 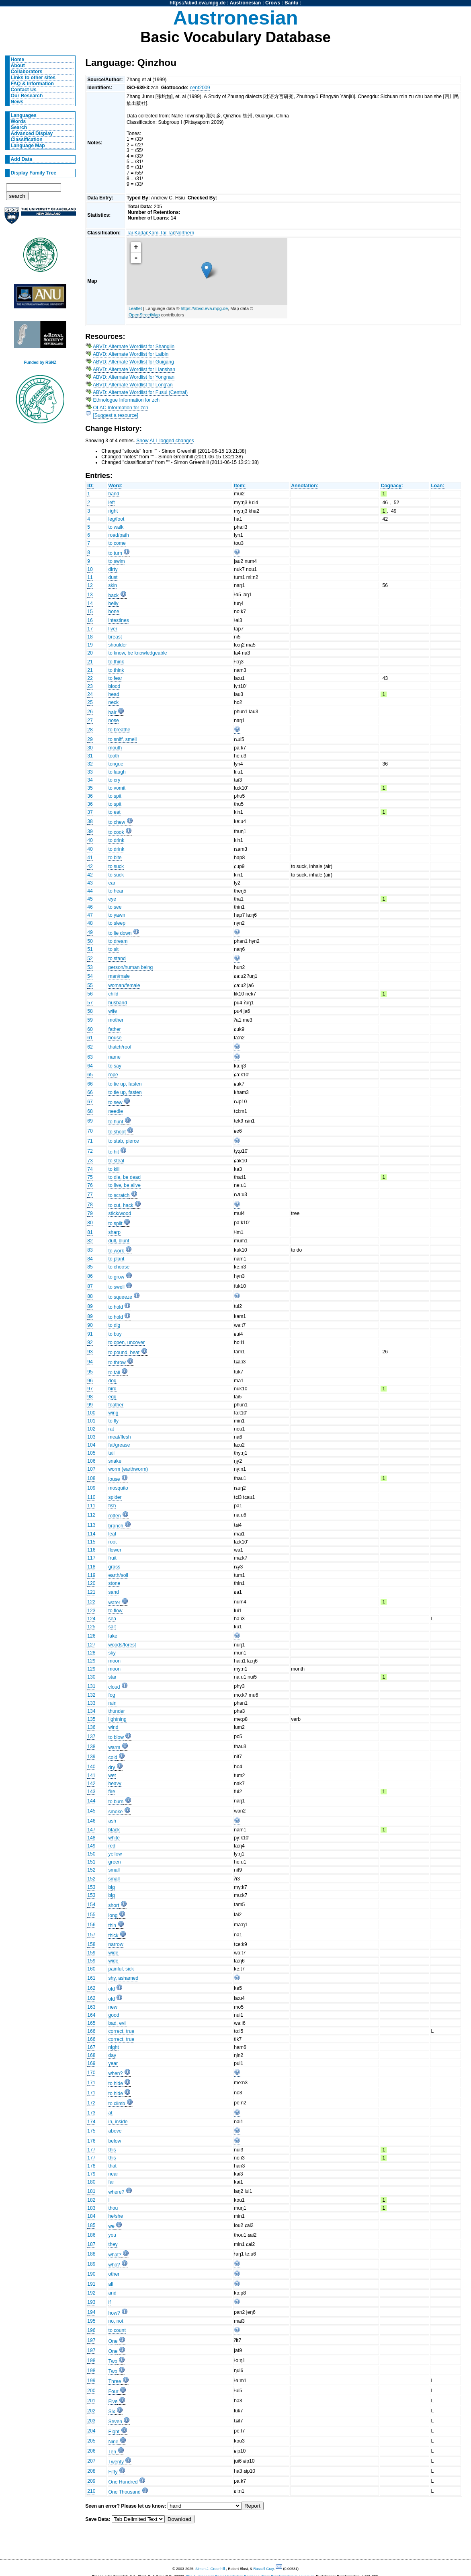 I want to click on to fear, so click(x=115, y=678).